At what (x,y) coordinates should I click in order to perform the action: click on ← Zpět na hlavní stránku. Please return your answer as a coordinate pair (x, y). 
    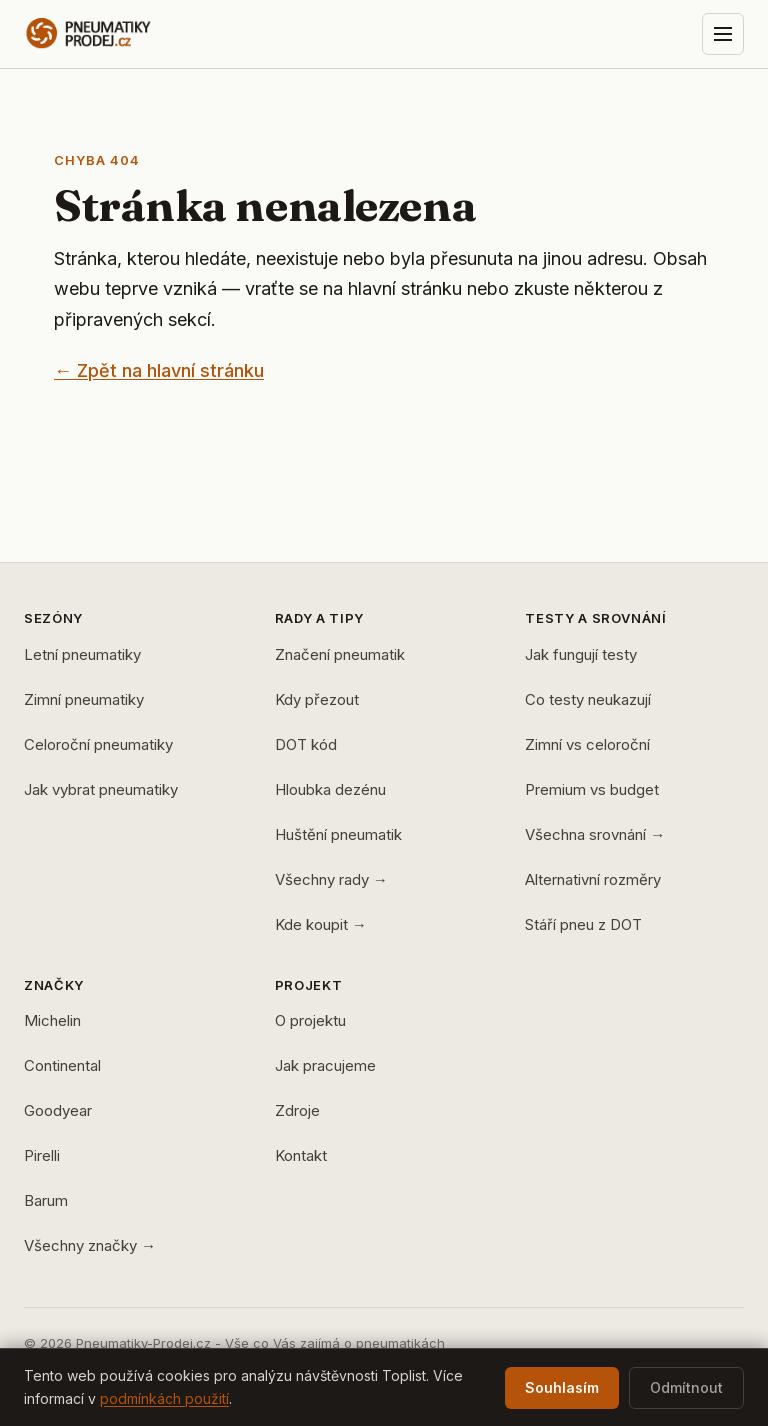
    Looking at the image, I should click on (159, 370).